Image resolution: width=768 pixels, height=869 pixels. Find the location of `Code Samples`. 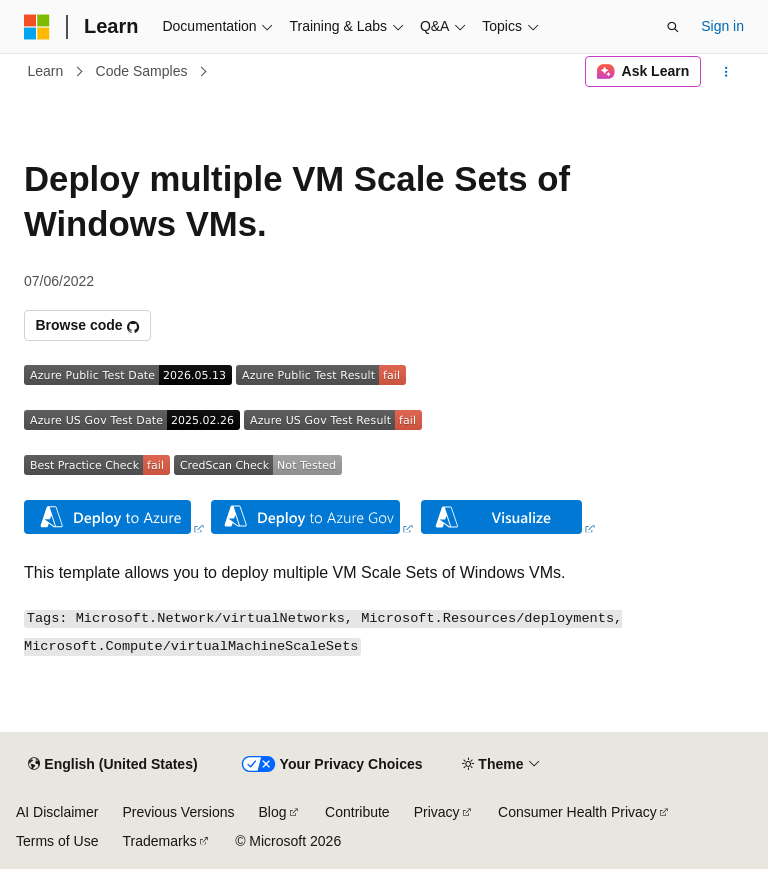

Code Samples is located at coordinates (142, 71).